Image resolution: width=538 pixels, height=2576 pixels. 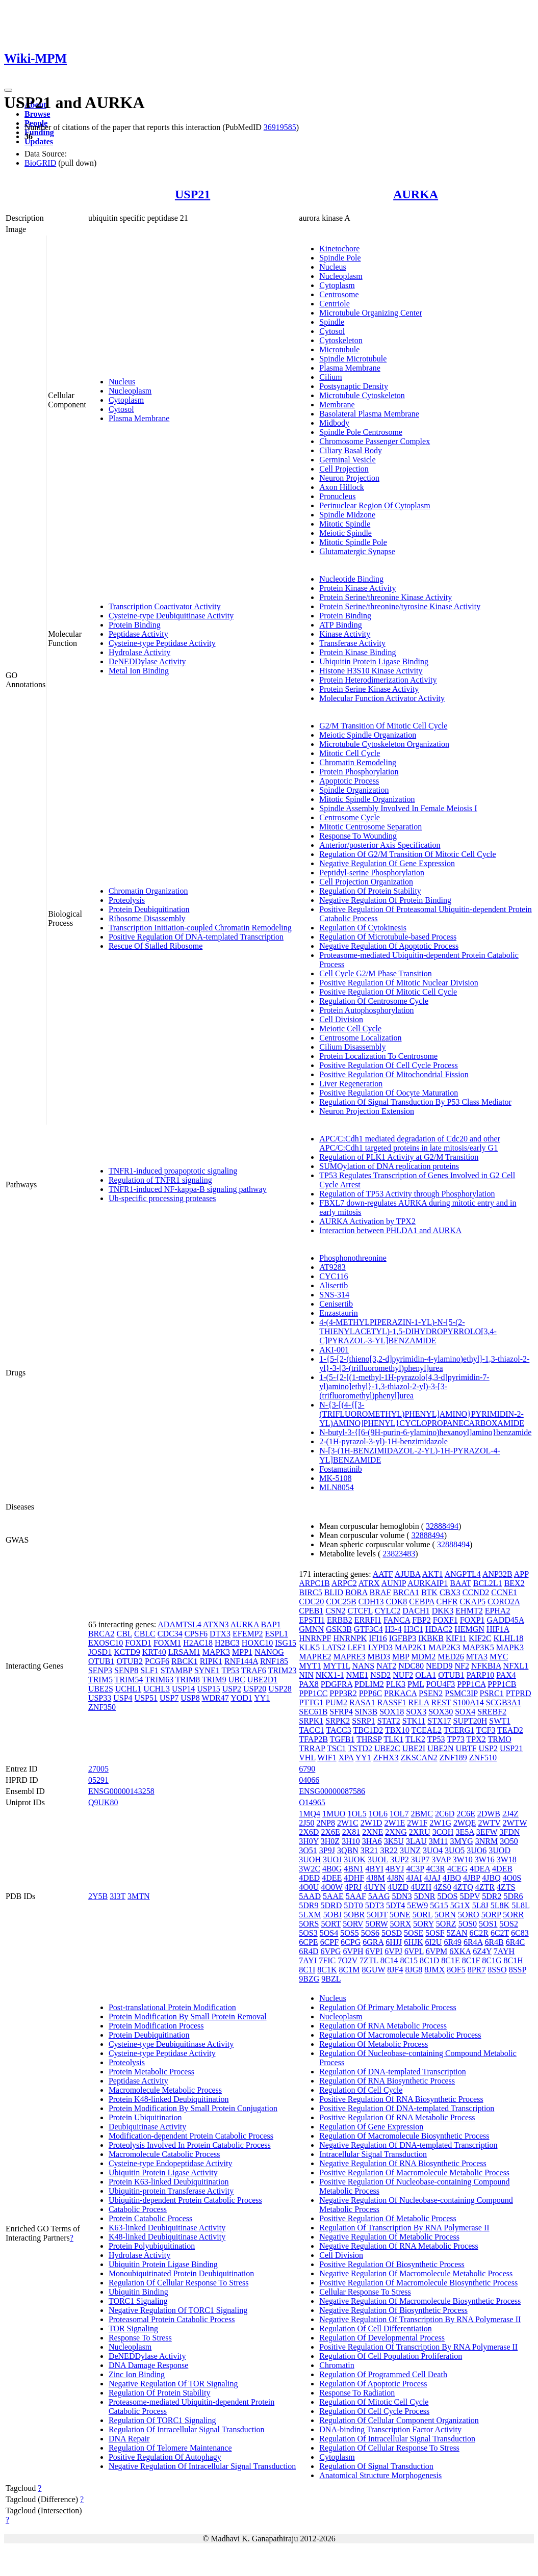 I want to click on Negative Regulation Of Macromolecule Biosynthetic Process, so click(x=420, y=2301).